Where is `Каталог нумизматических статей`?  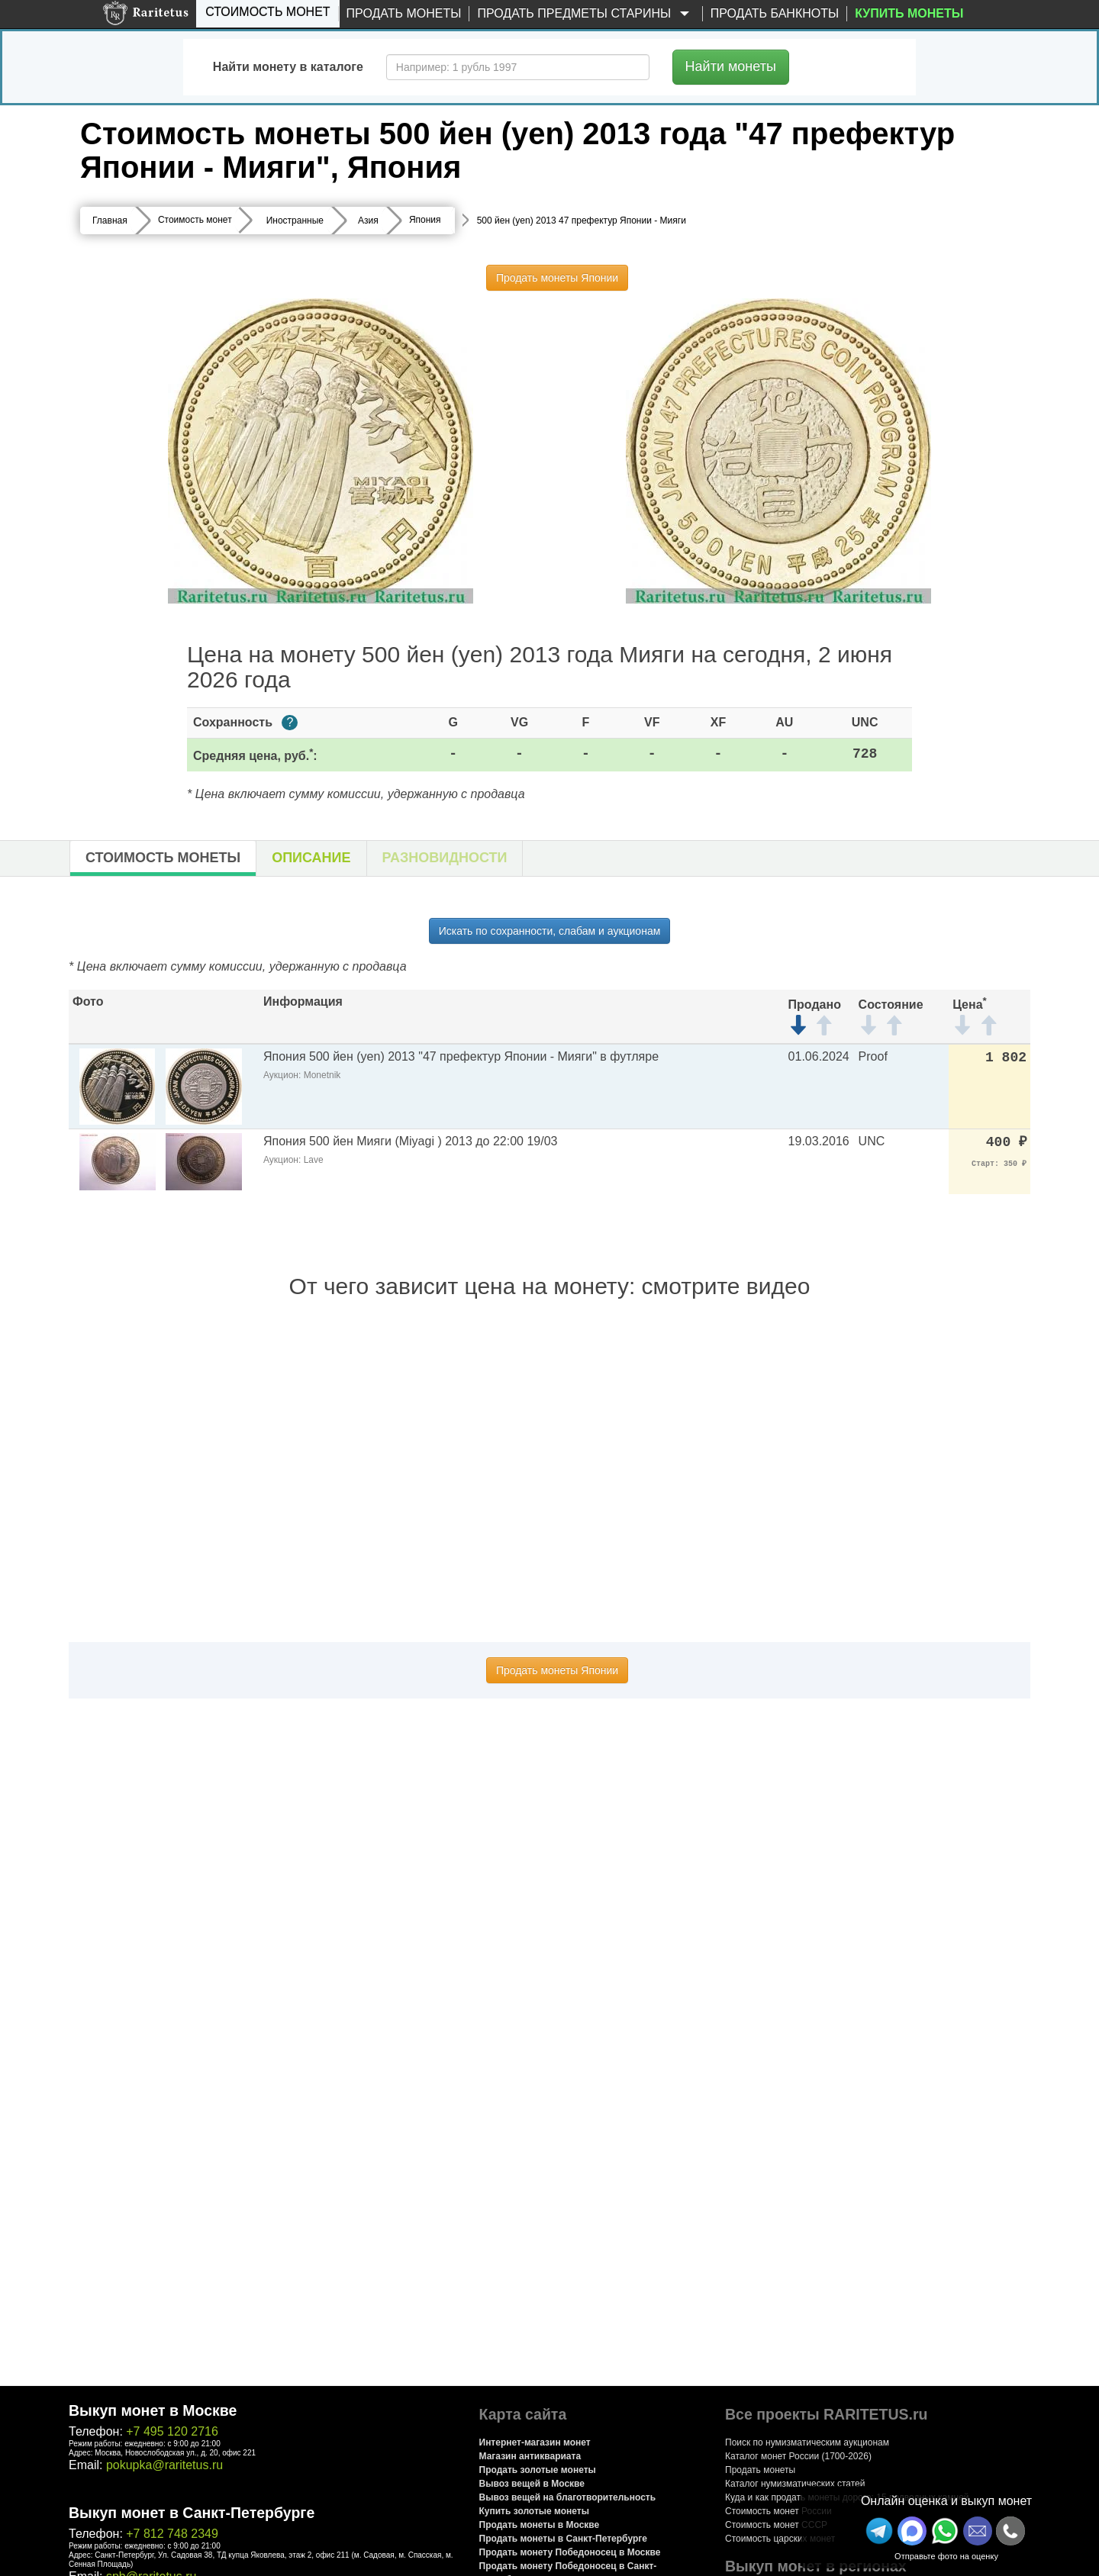
Каталог нумизматических статей is located at coordinates (795, 2483).